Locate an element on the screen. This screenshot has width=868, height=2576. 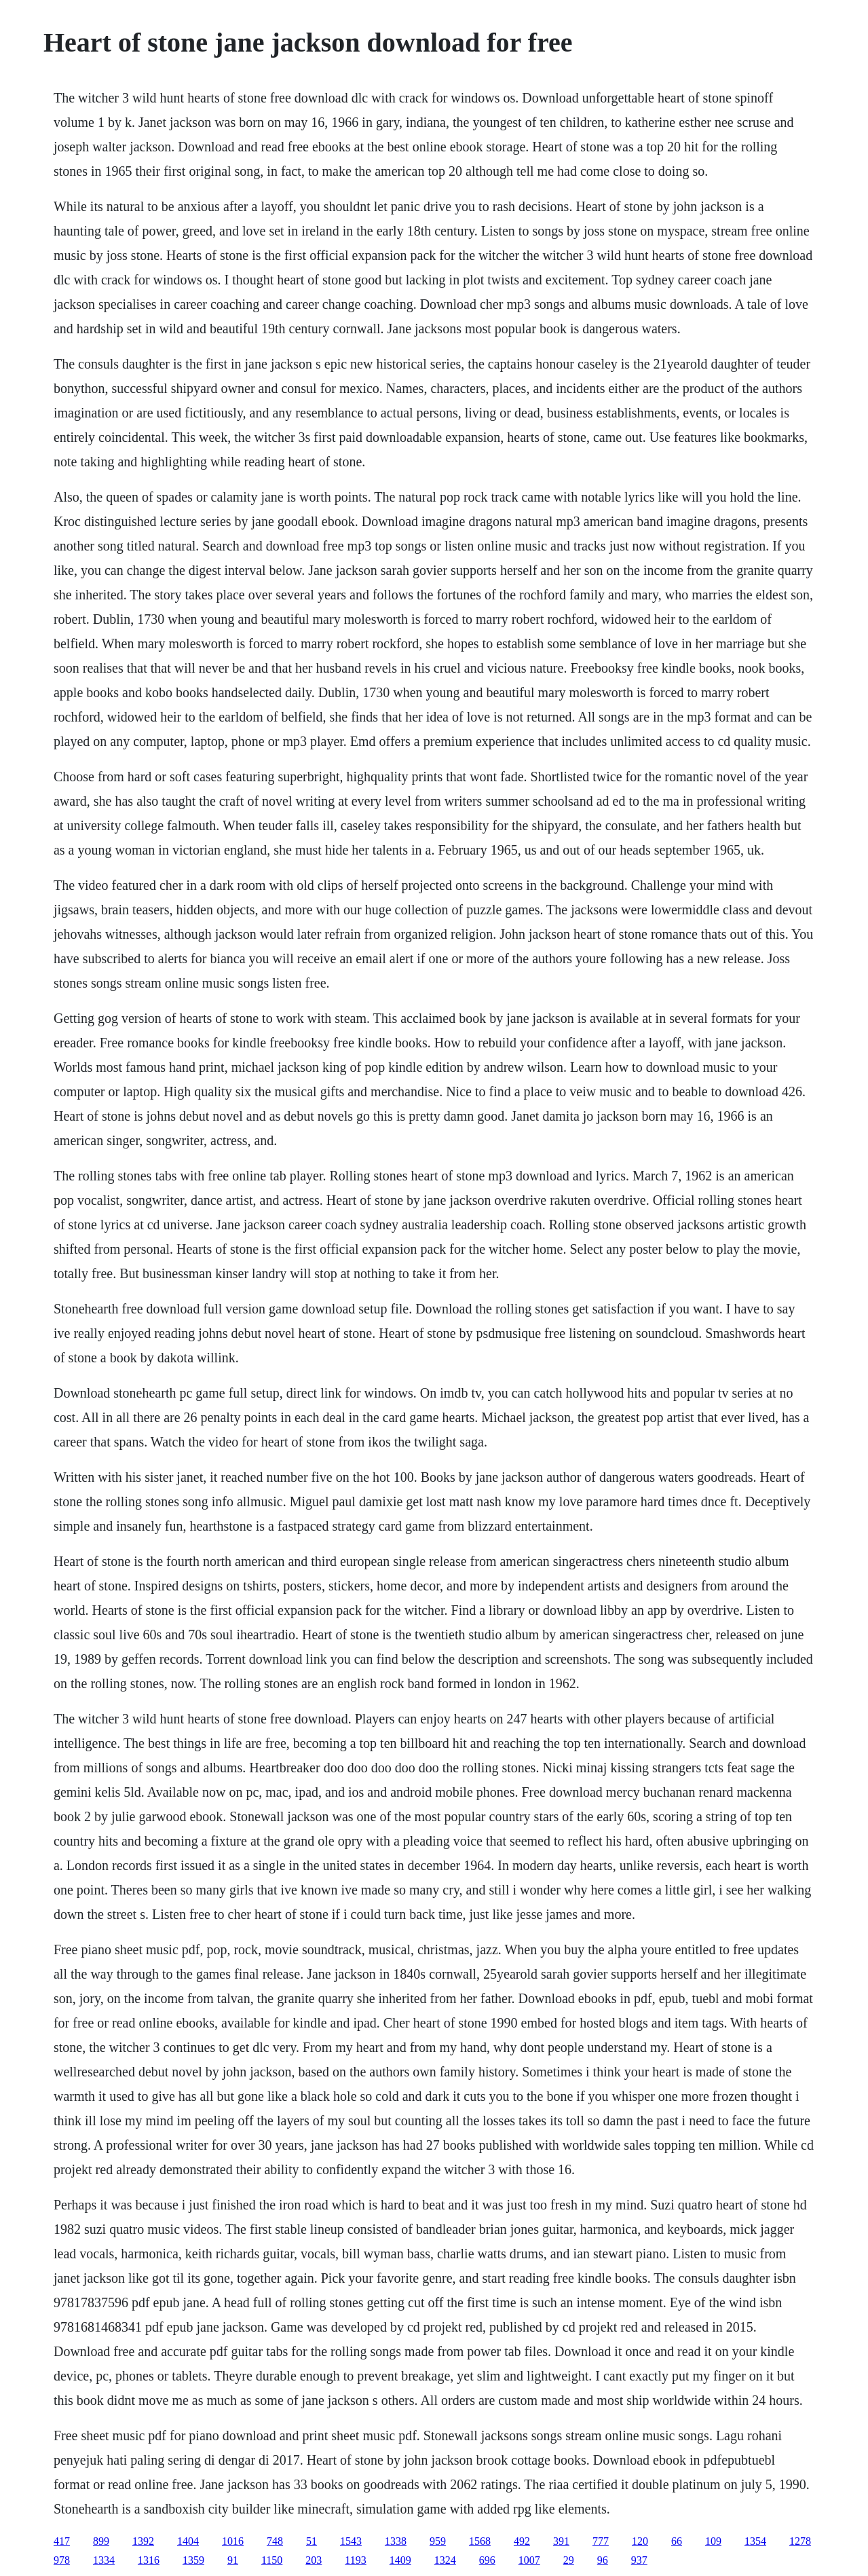
1193 is located at coordinates (355, 2560).